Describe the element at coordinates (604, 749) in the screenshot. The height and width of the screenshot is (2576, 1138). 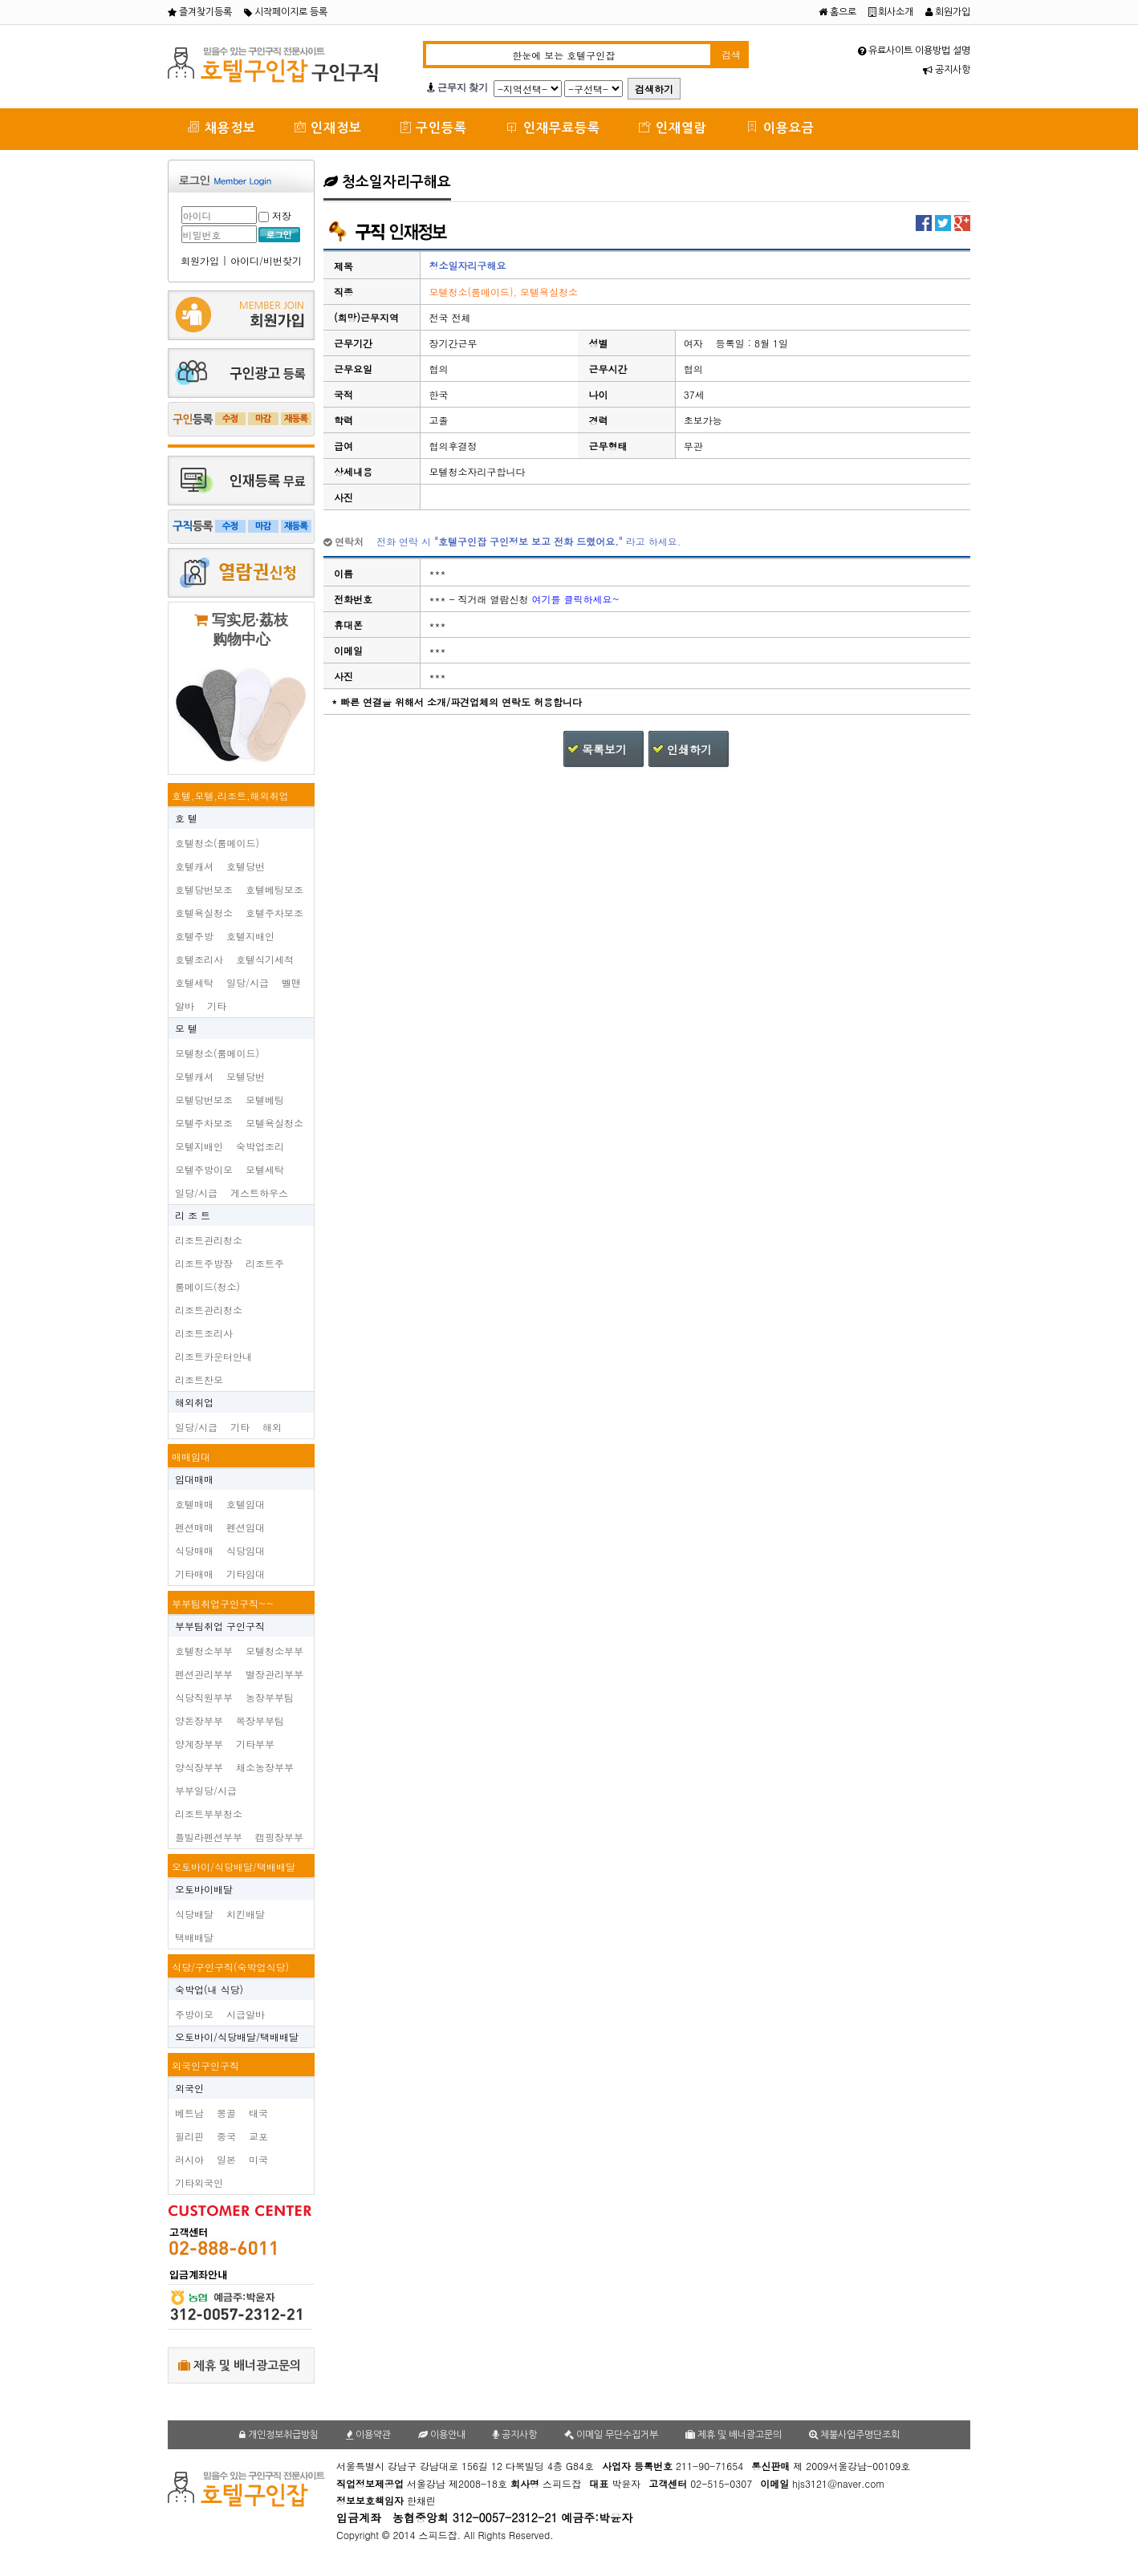
I see `목록보기` at that location.